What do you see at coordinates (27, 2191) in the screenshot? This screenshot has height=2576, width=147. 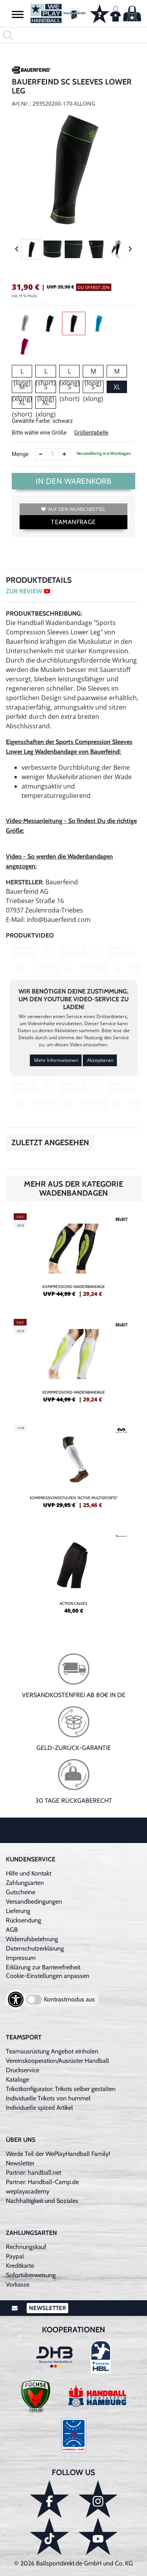 I see `weplayacademy` at bounding box center [27, 2191].